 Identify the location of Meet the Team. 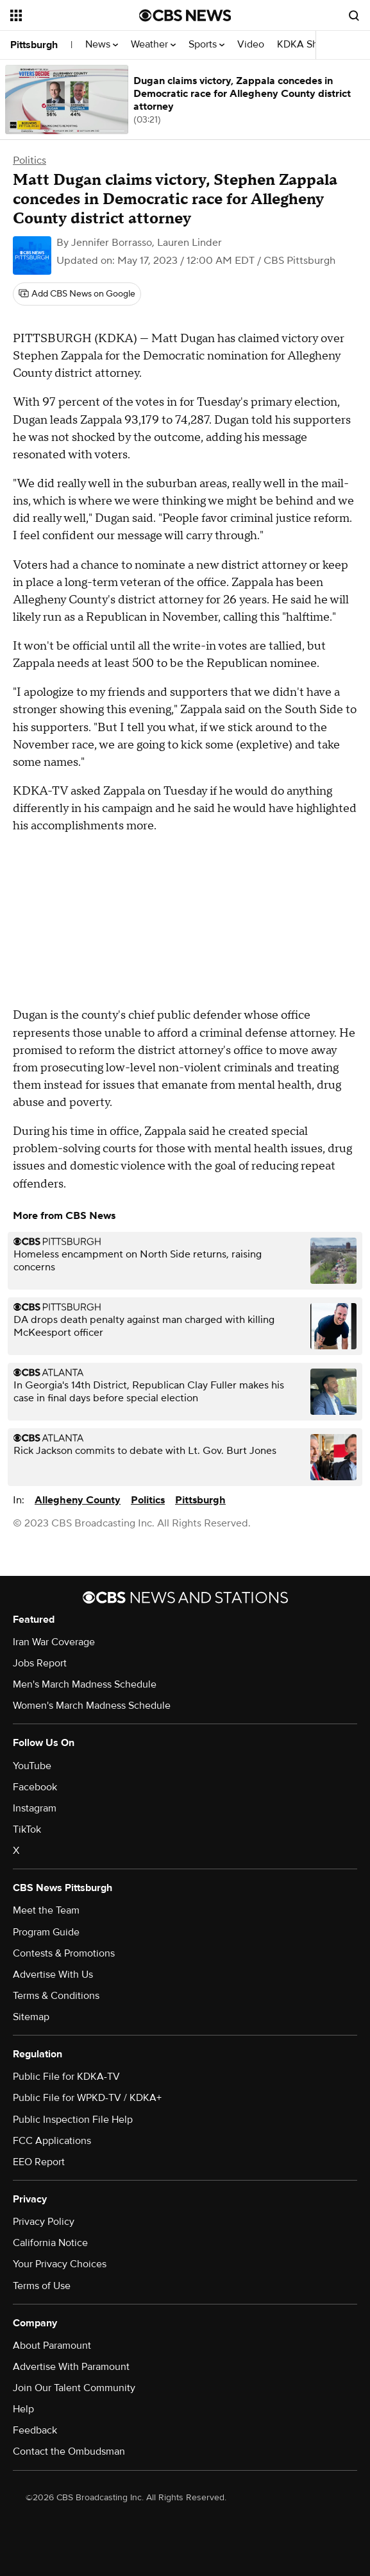
(46, 1910).